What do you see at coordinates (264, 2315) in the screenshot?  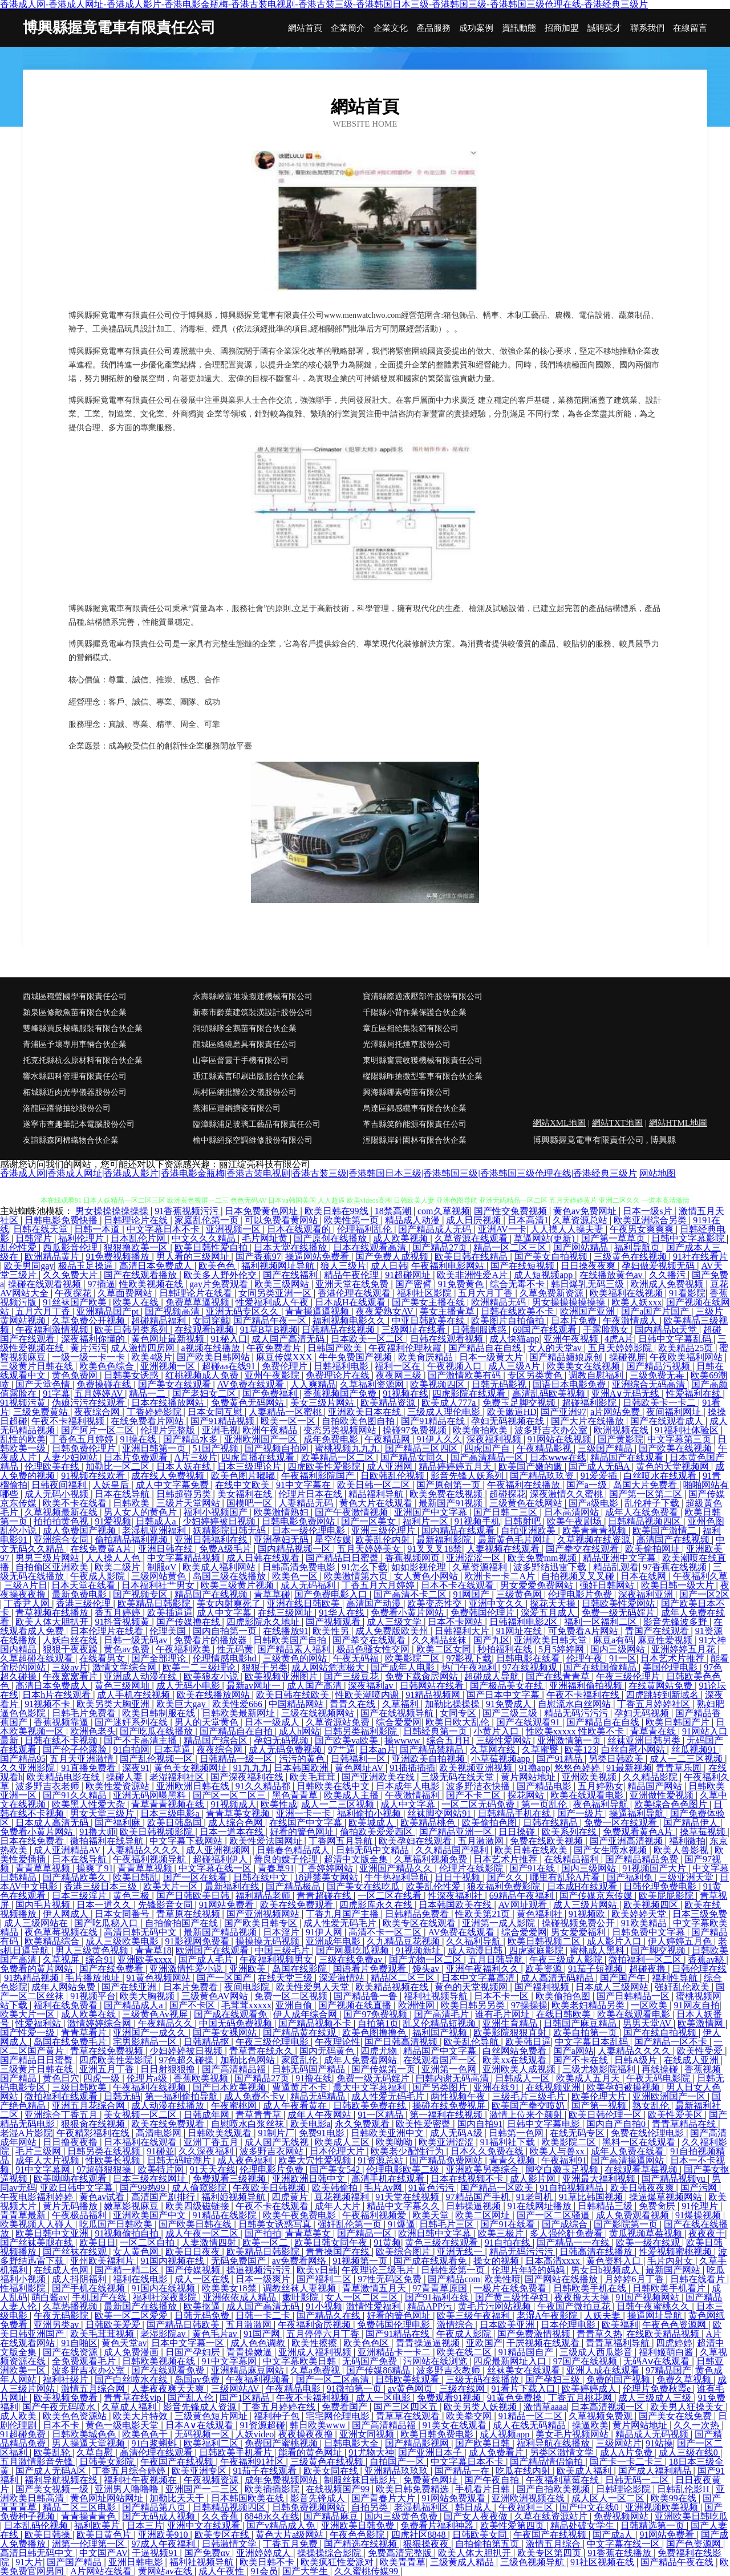 I see `日韩一卡二卡` at bounding box center [264, 2315].